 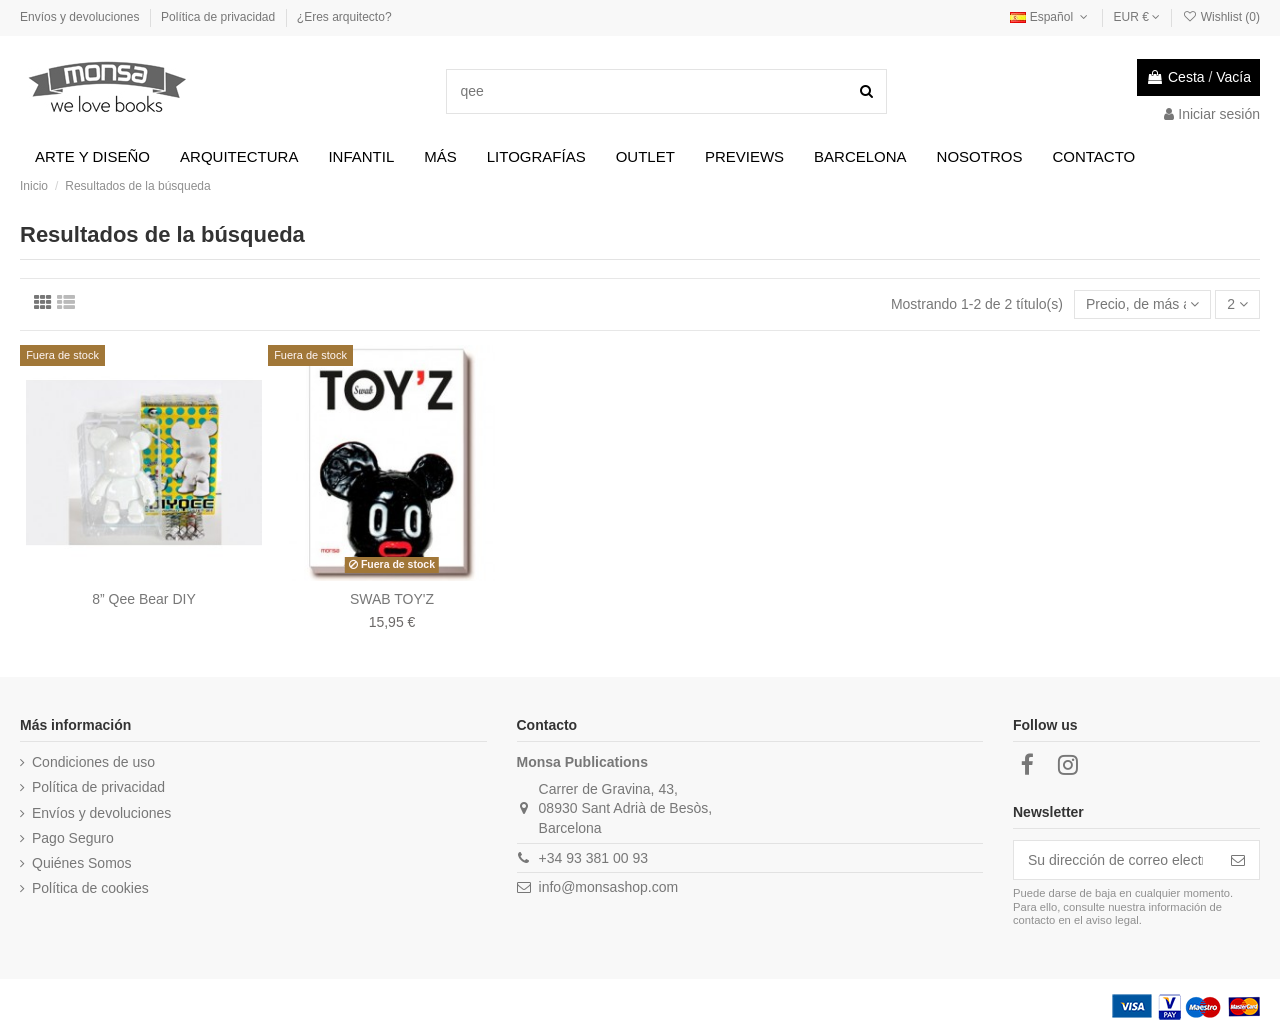 I want to click on ¿Eres arquitecto?, so click(x=344, y=17).